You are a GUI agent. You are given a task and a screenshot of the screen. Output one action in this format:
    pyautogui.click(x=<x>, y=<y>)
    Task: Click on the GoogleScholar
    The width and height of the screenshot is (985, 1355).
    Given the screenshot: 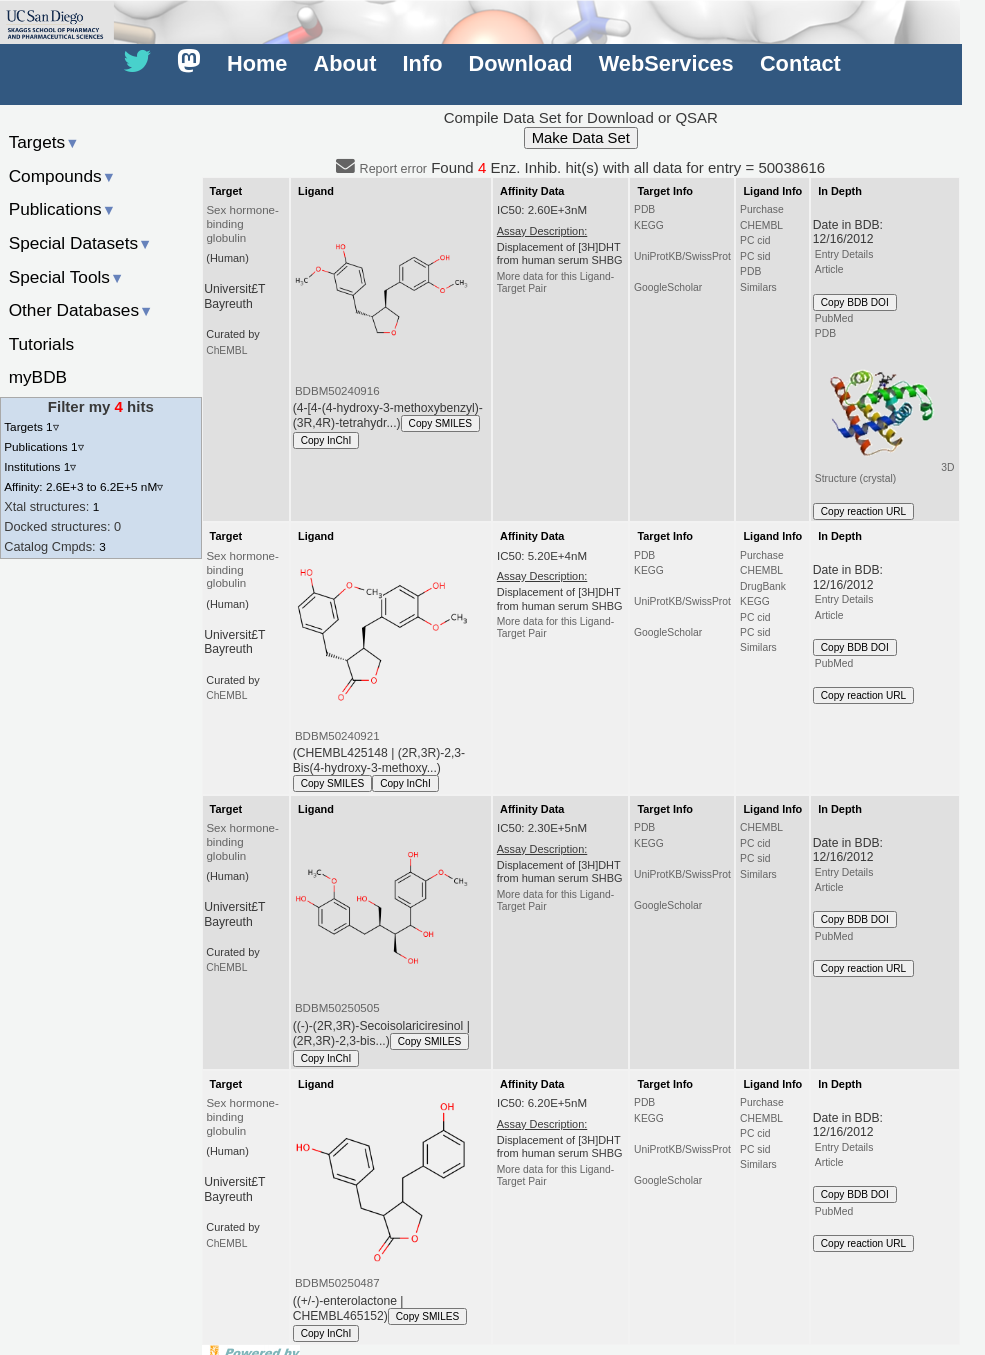 What is the action you would take?
    pyautogui.click(x=668, y=287)
    